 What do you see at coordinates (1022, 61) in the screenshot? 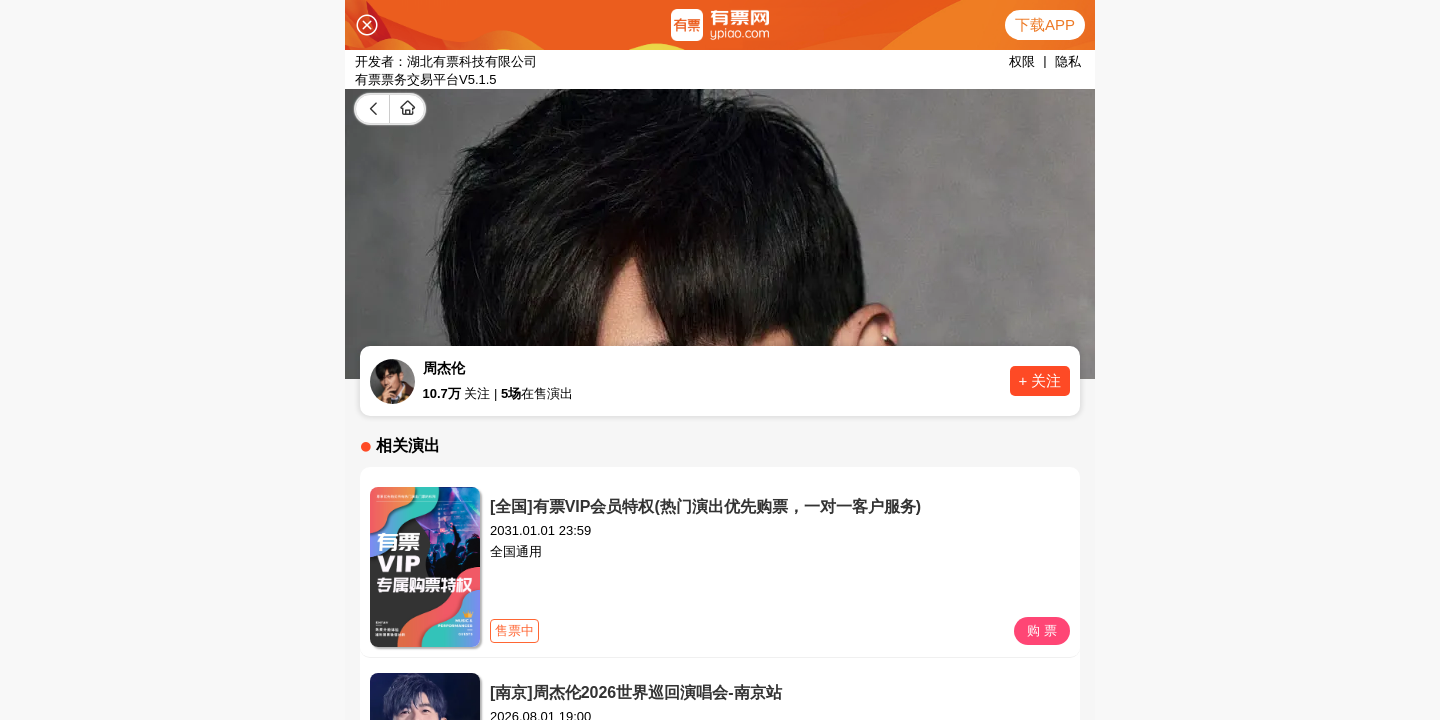
I see `权限` at bounding box center [1022, 61].